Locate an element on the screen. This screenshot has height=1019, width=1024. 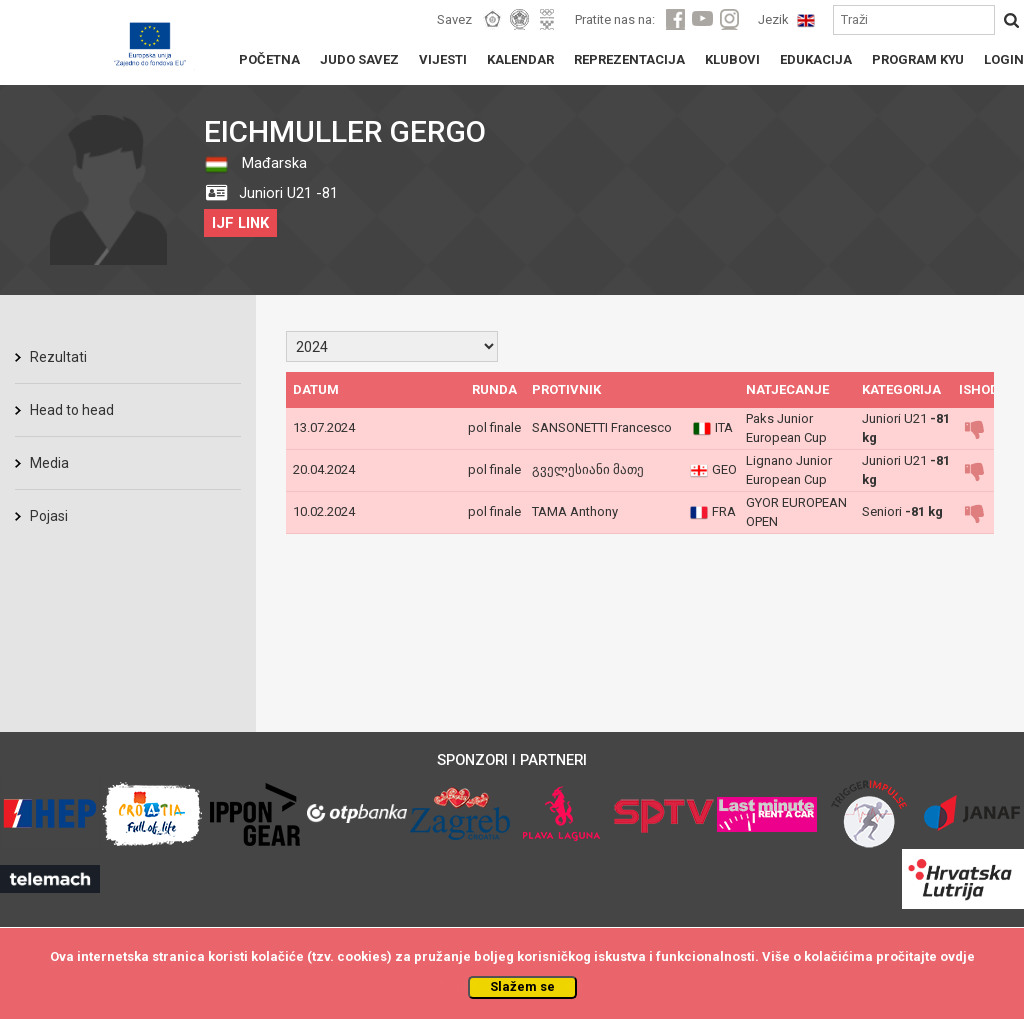
ovdje is located at coordinates (957, 956).